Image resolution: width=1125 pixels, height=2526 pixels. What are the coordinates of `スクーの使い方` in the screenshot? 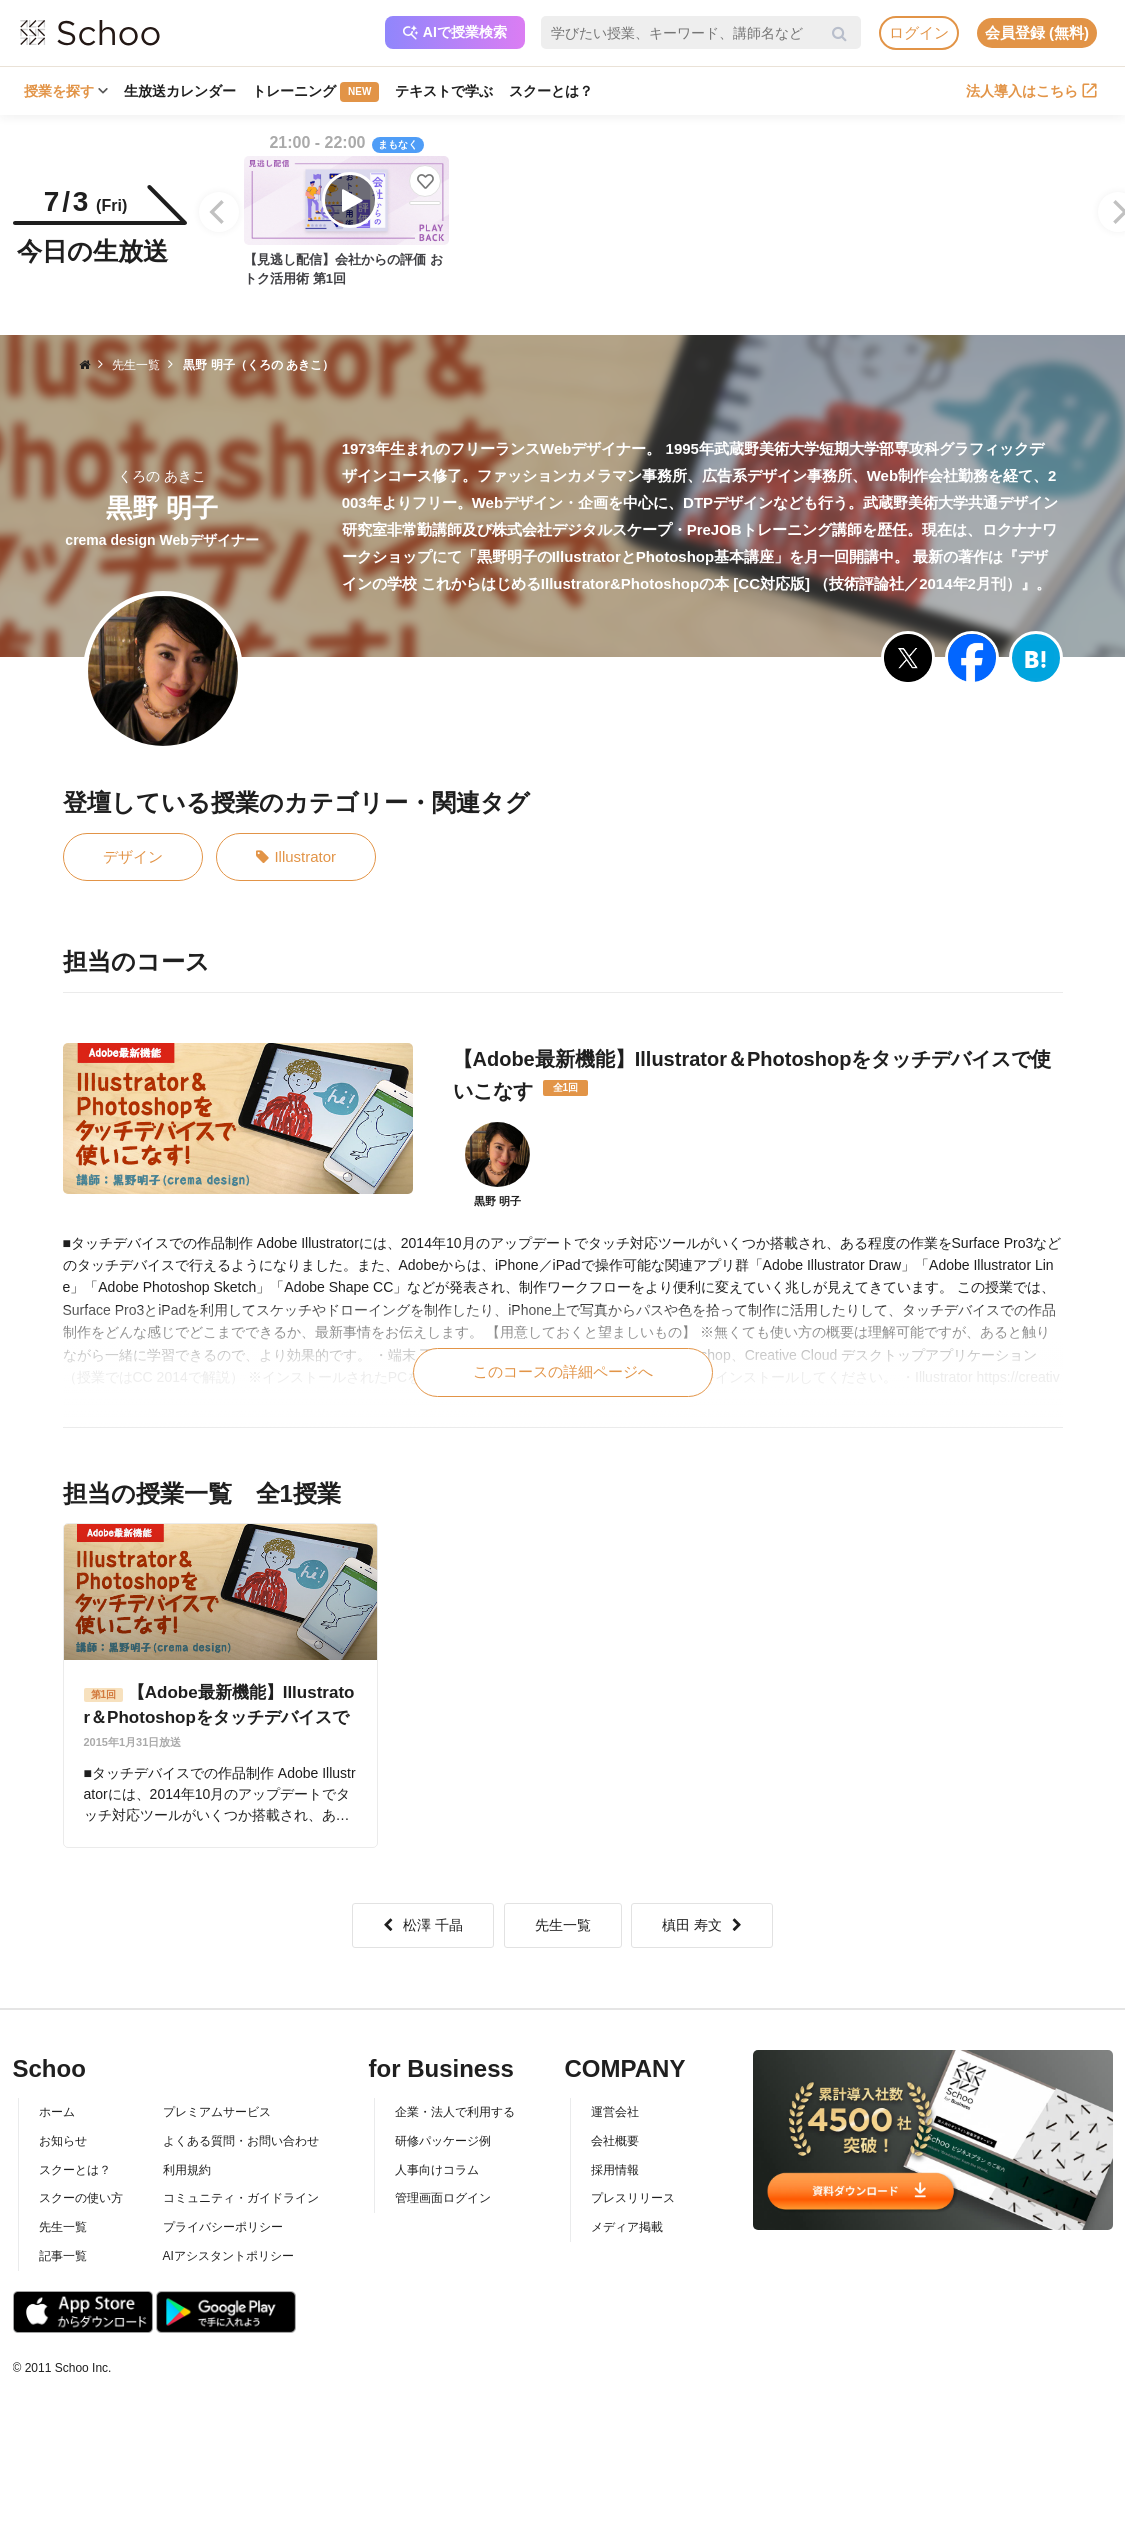 It's located at (81, 2198).